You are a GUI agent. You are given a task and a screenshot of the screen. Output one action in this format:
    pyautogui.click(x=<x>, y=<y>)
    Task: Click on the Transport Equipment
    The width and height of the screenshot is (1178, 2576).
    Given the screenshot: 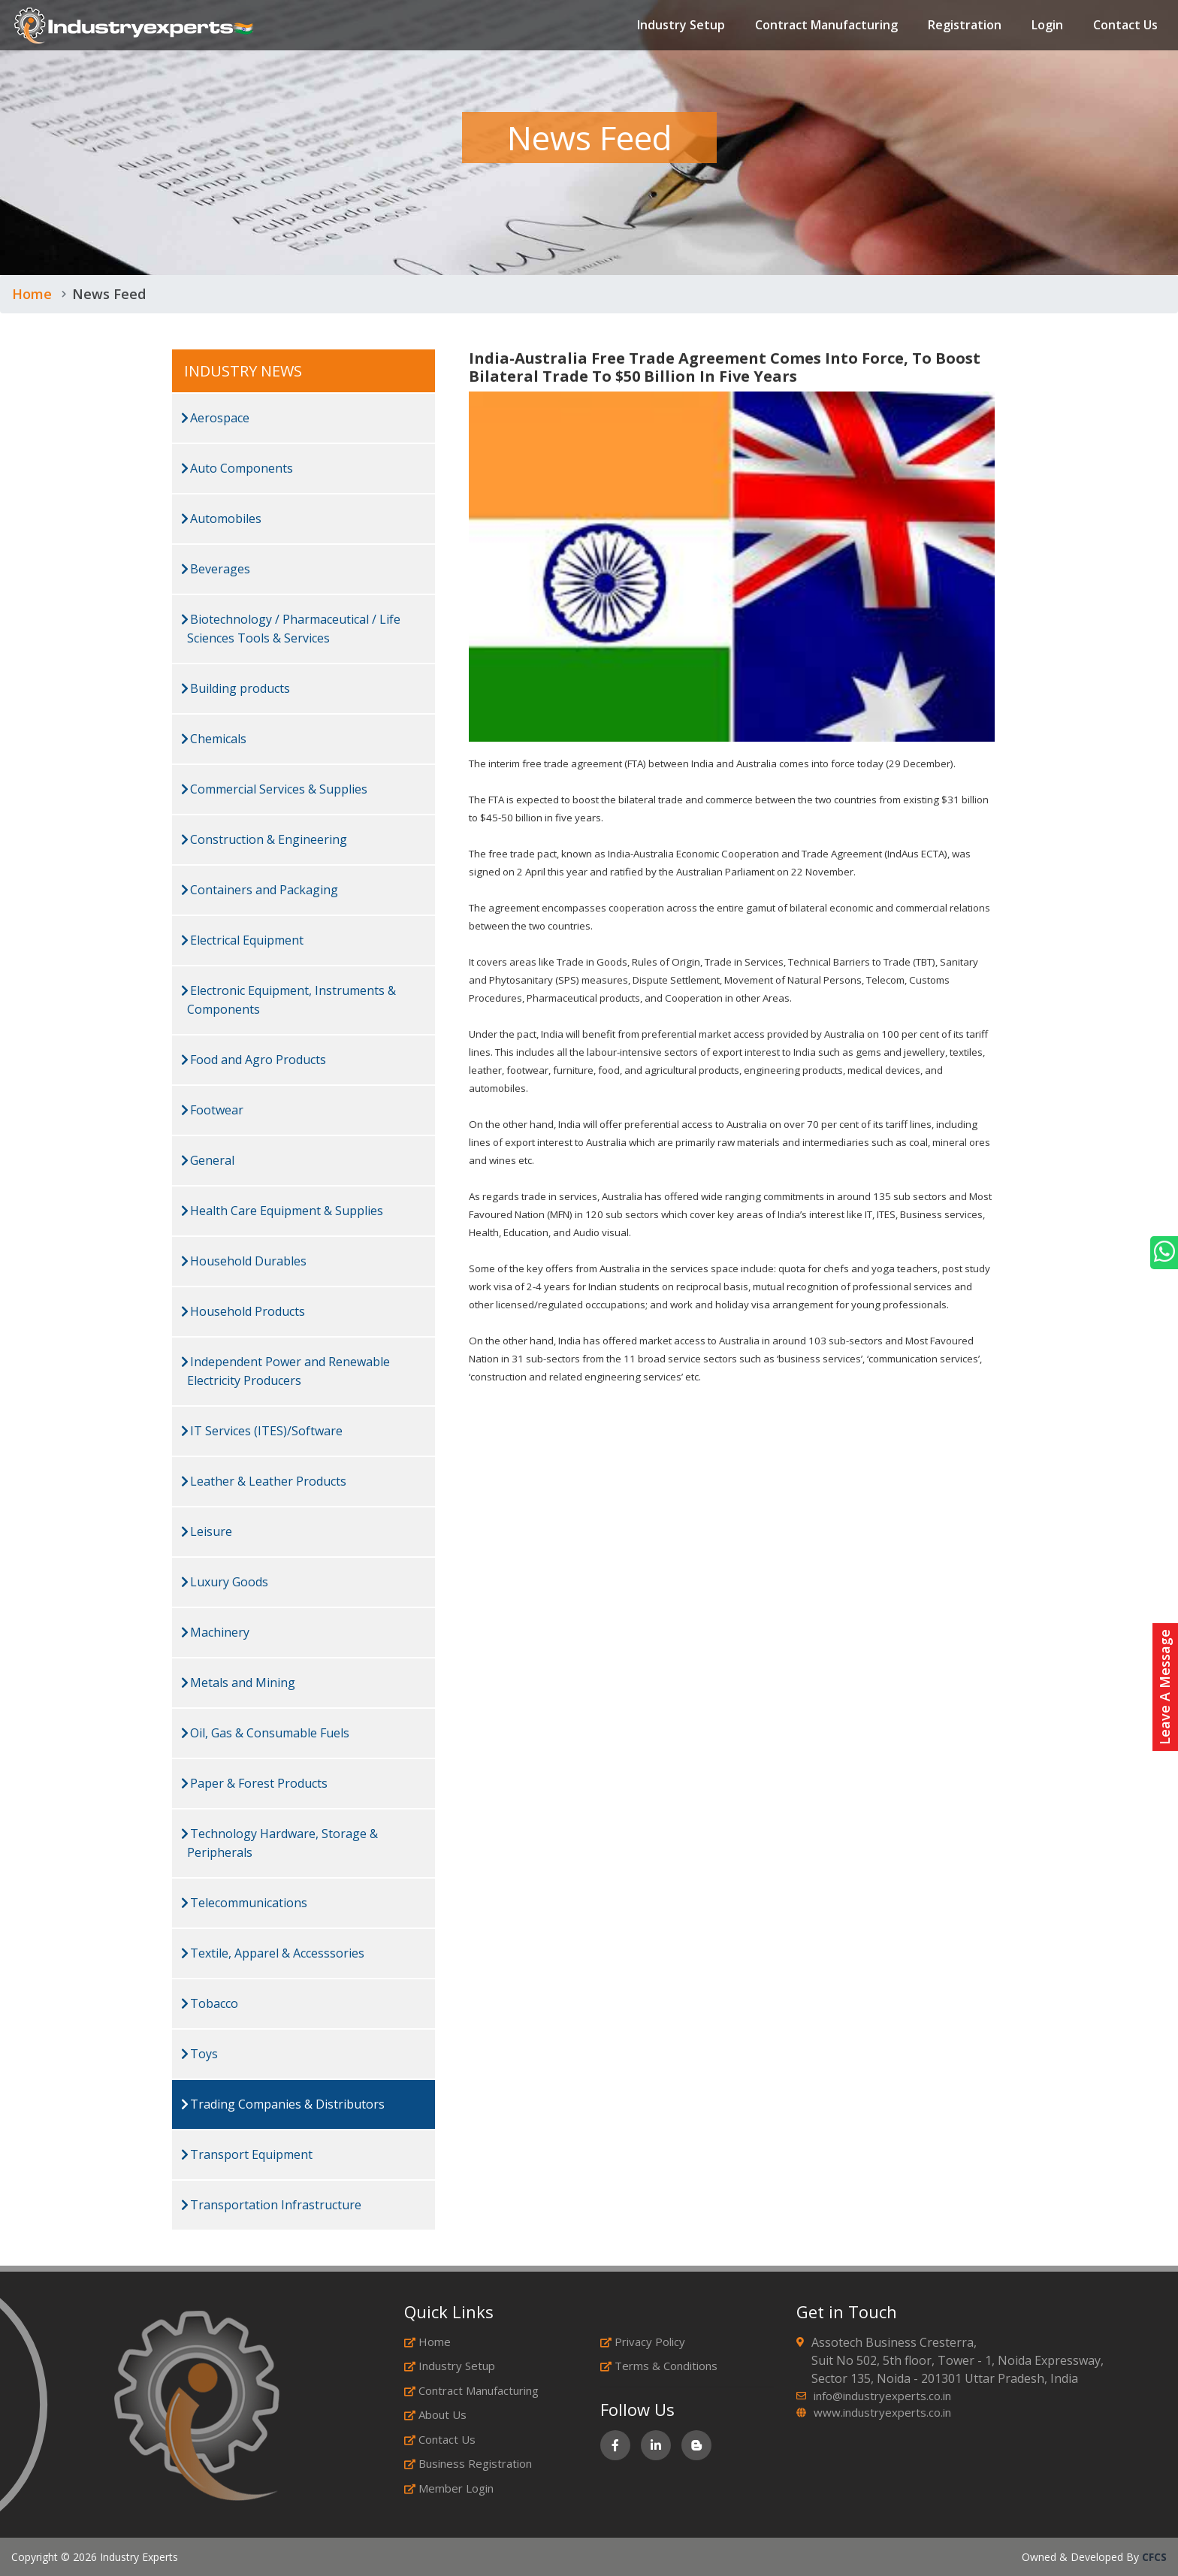 What is the action you would take?
    pyautogui.click(x=247, y=2154)
    